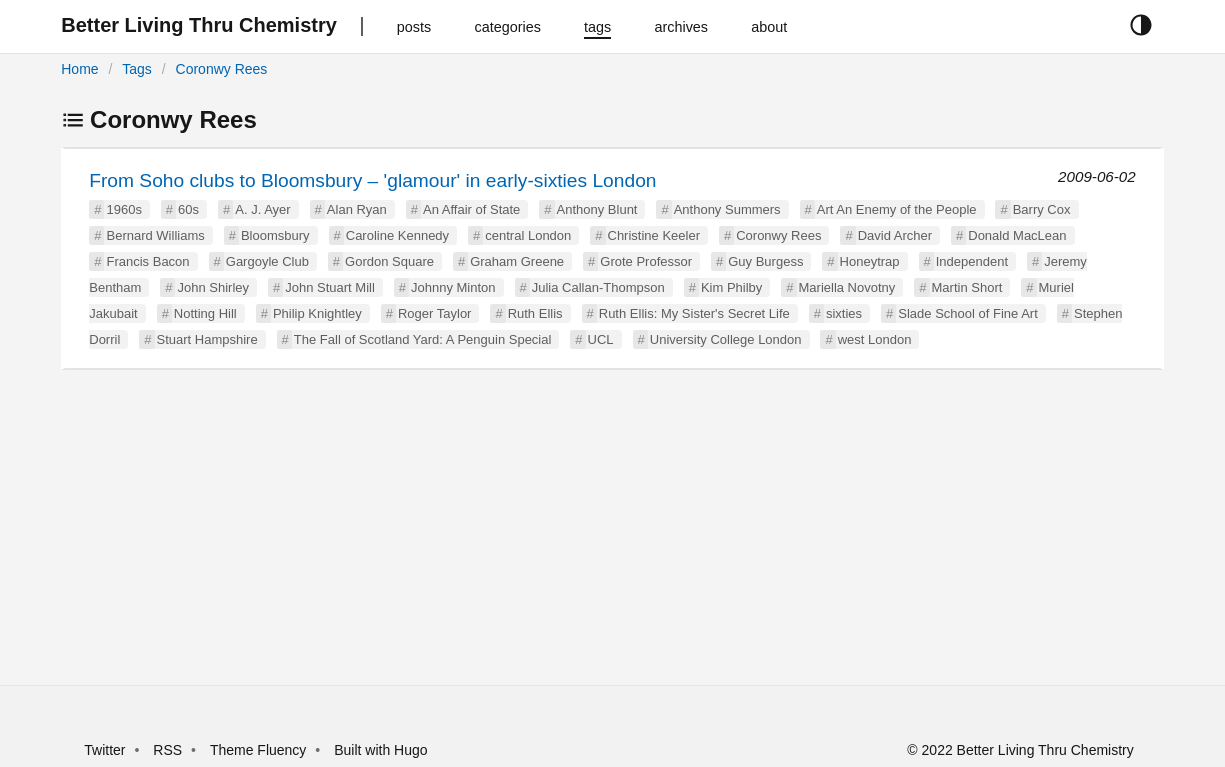  Describe the element at coordinates (372, 180) in the screenshot. I see `From Soho clubs to Bloomsbury – 'glamour' in early-sixties London` at that location.